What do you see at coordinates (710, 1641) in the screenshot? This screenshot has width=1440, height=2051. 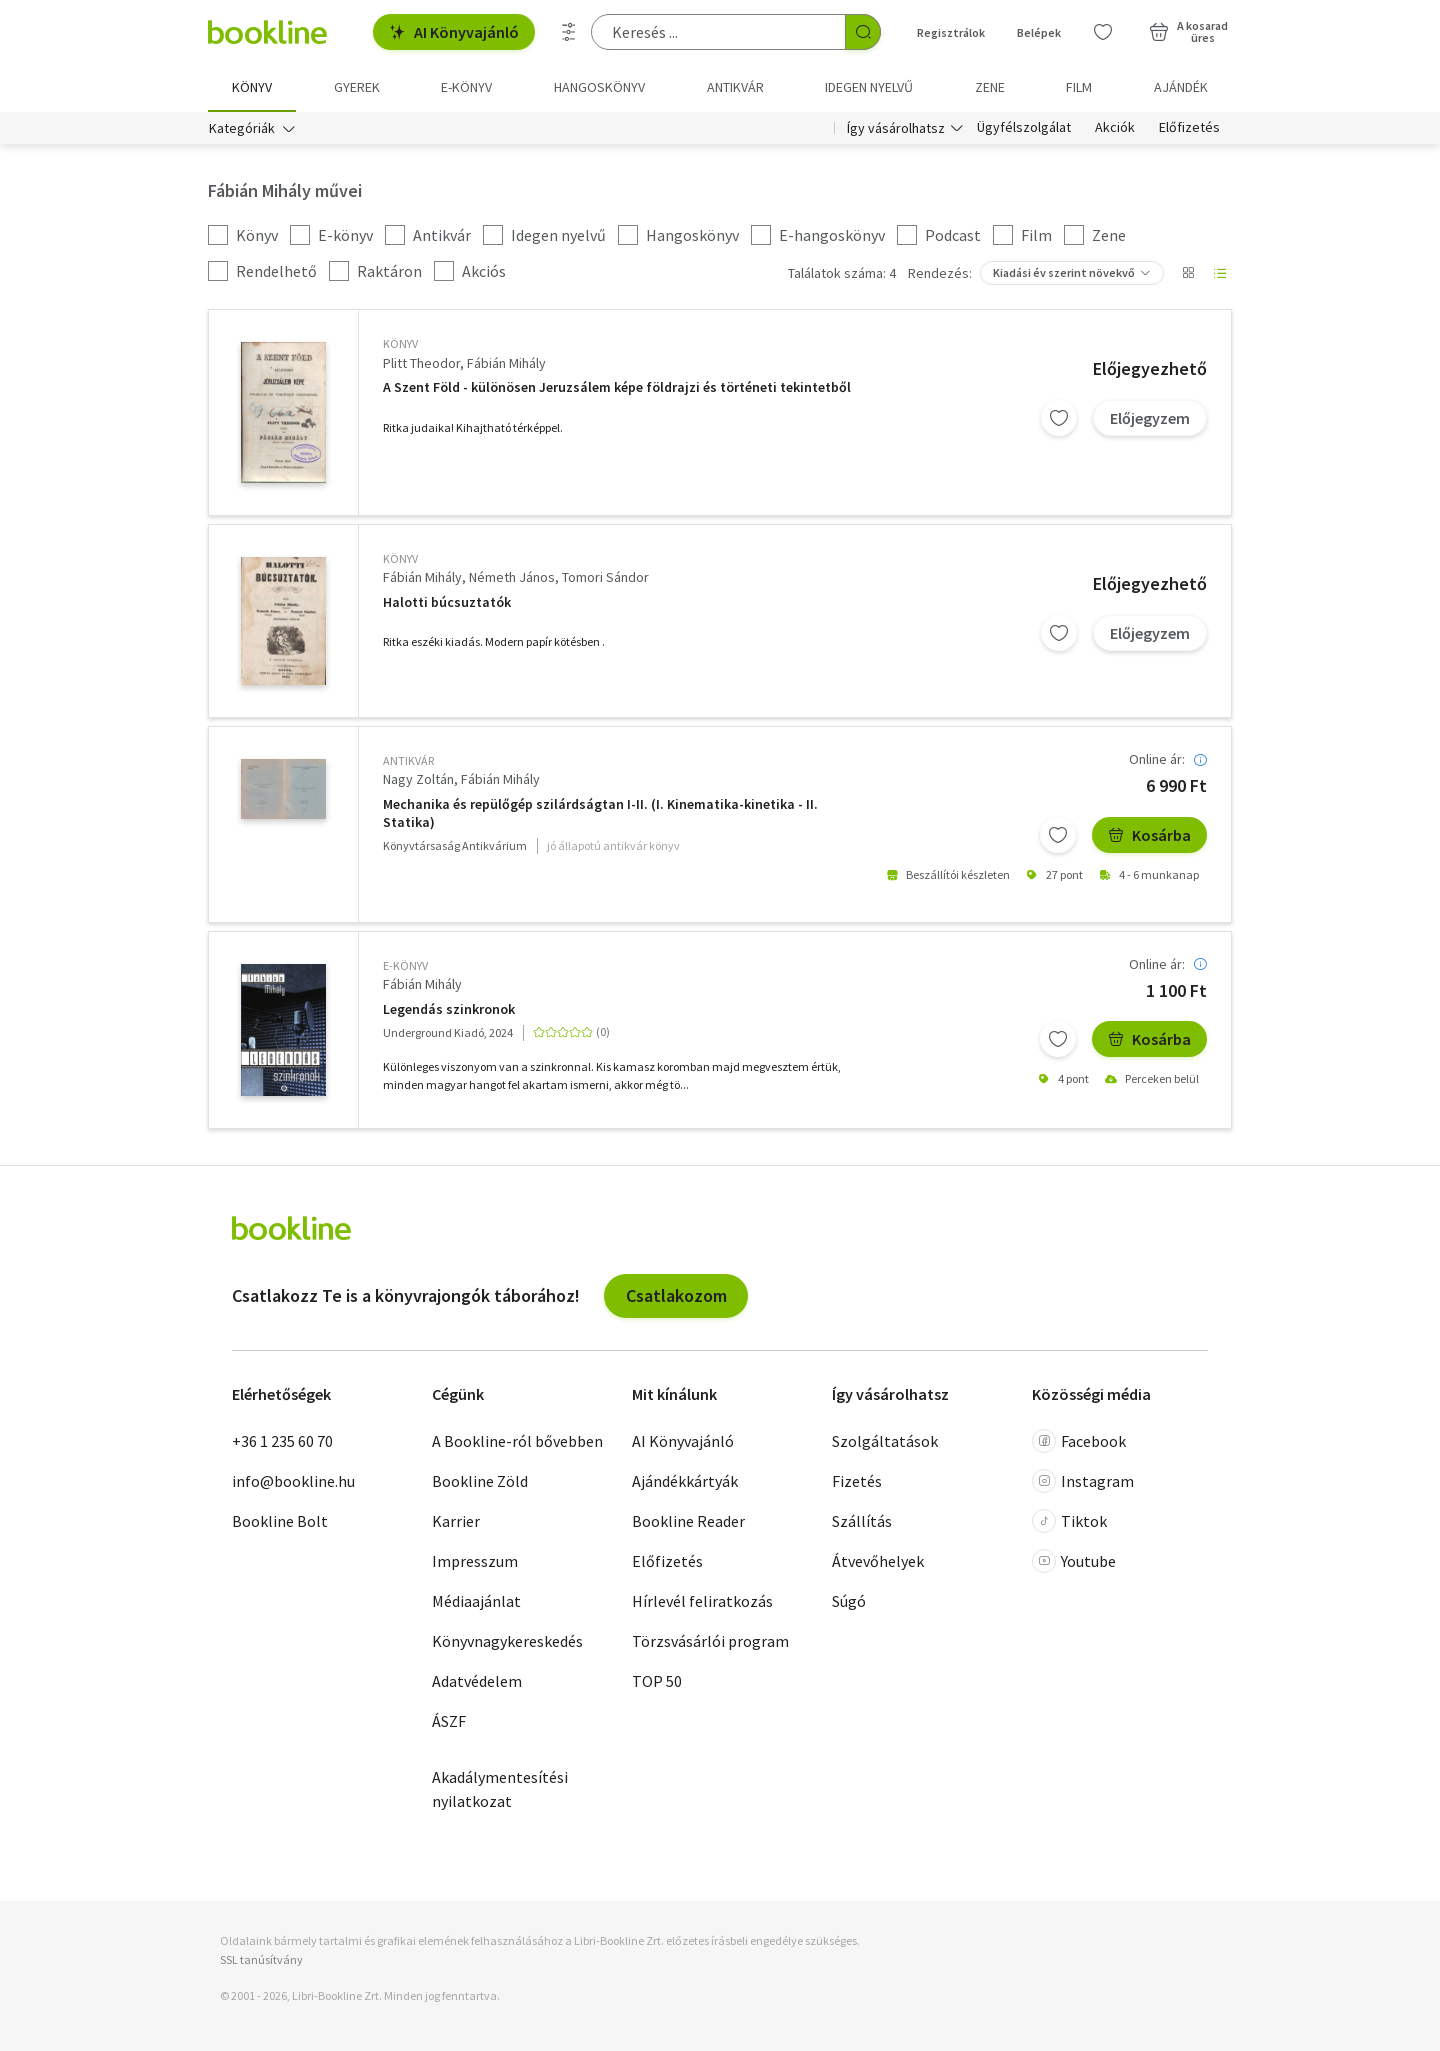 I see `Törzsvásárlói program` at bounding box center [710, 1641].